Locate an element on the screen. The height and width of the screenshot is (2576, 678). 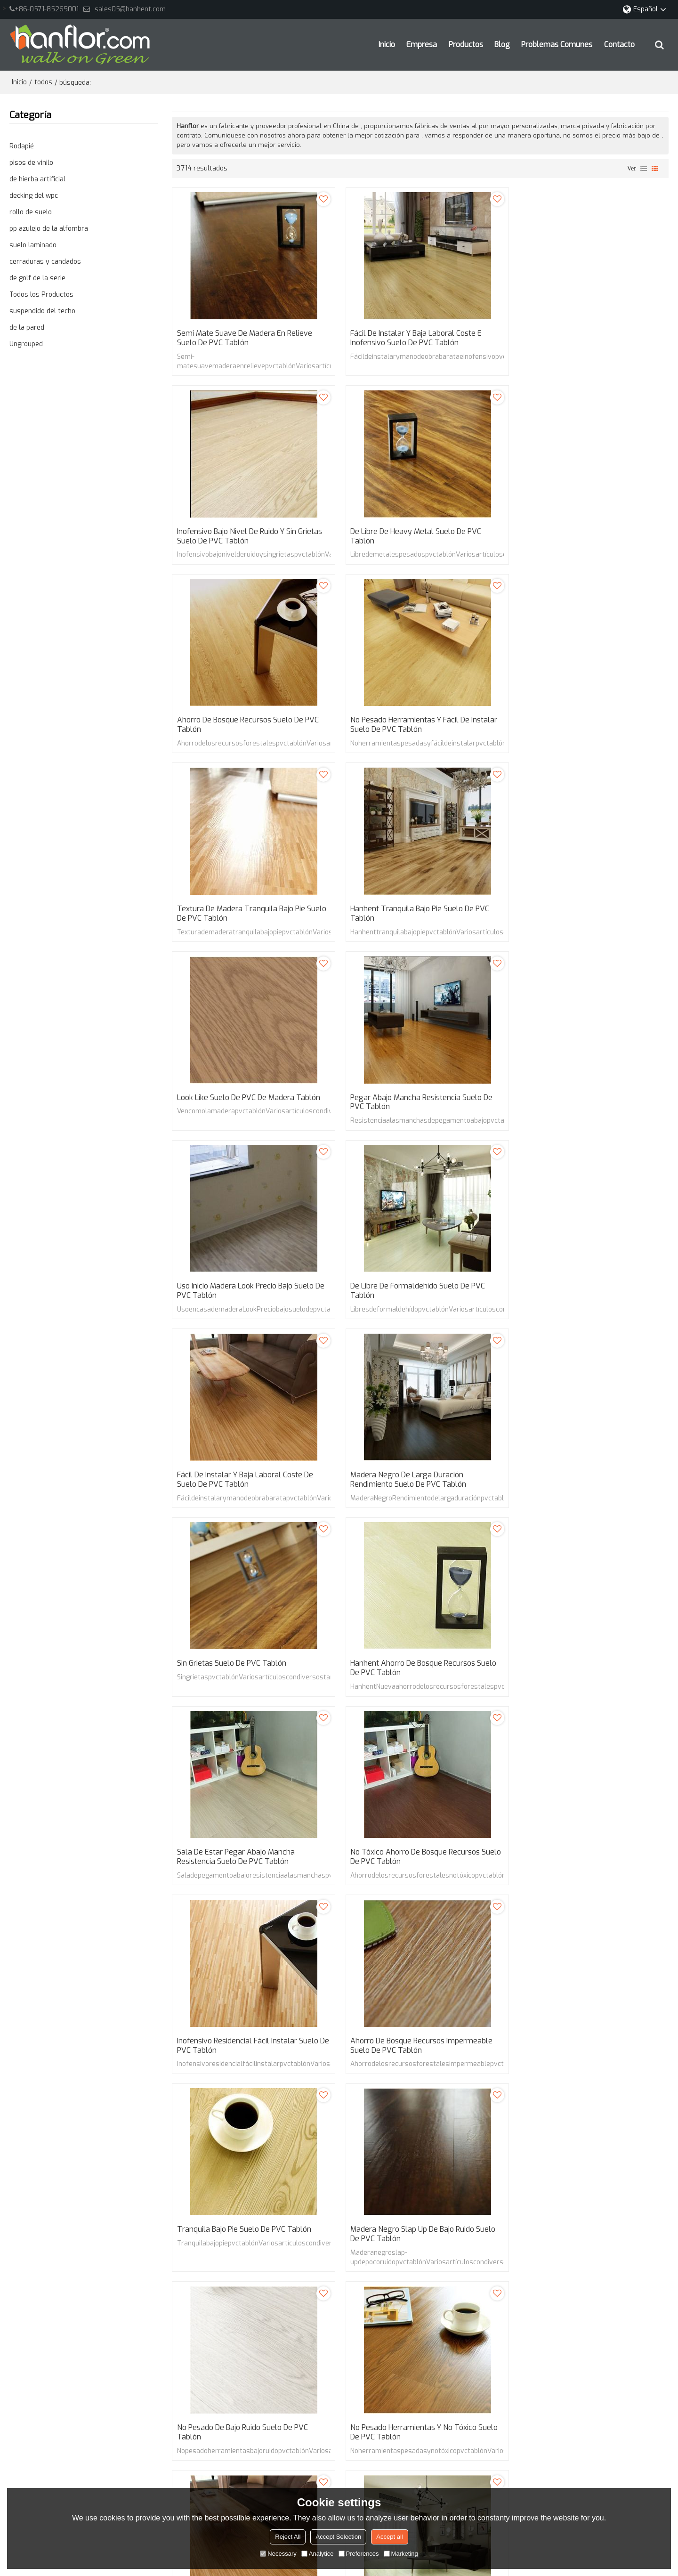
Necessary is located at coordinates (278, 2553).